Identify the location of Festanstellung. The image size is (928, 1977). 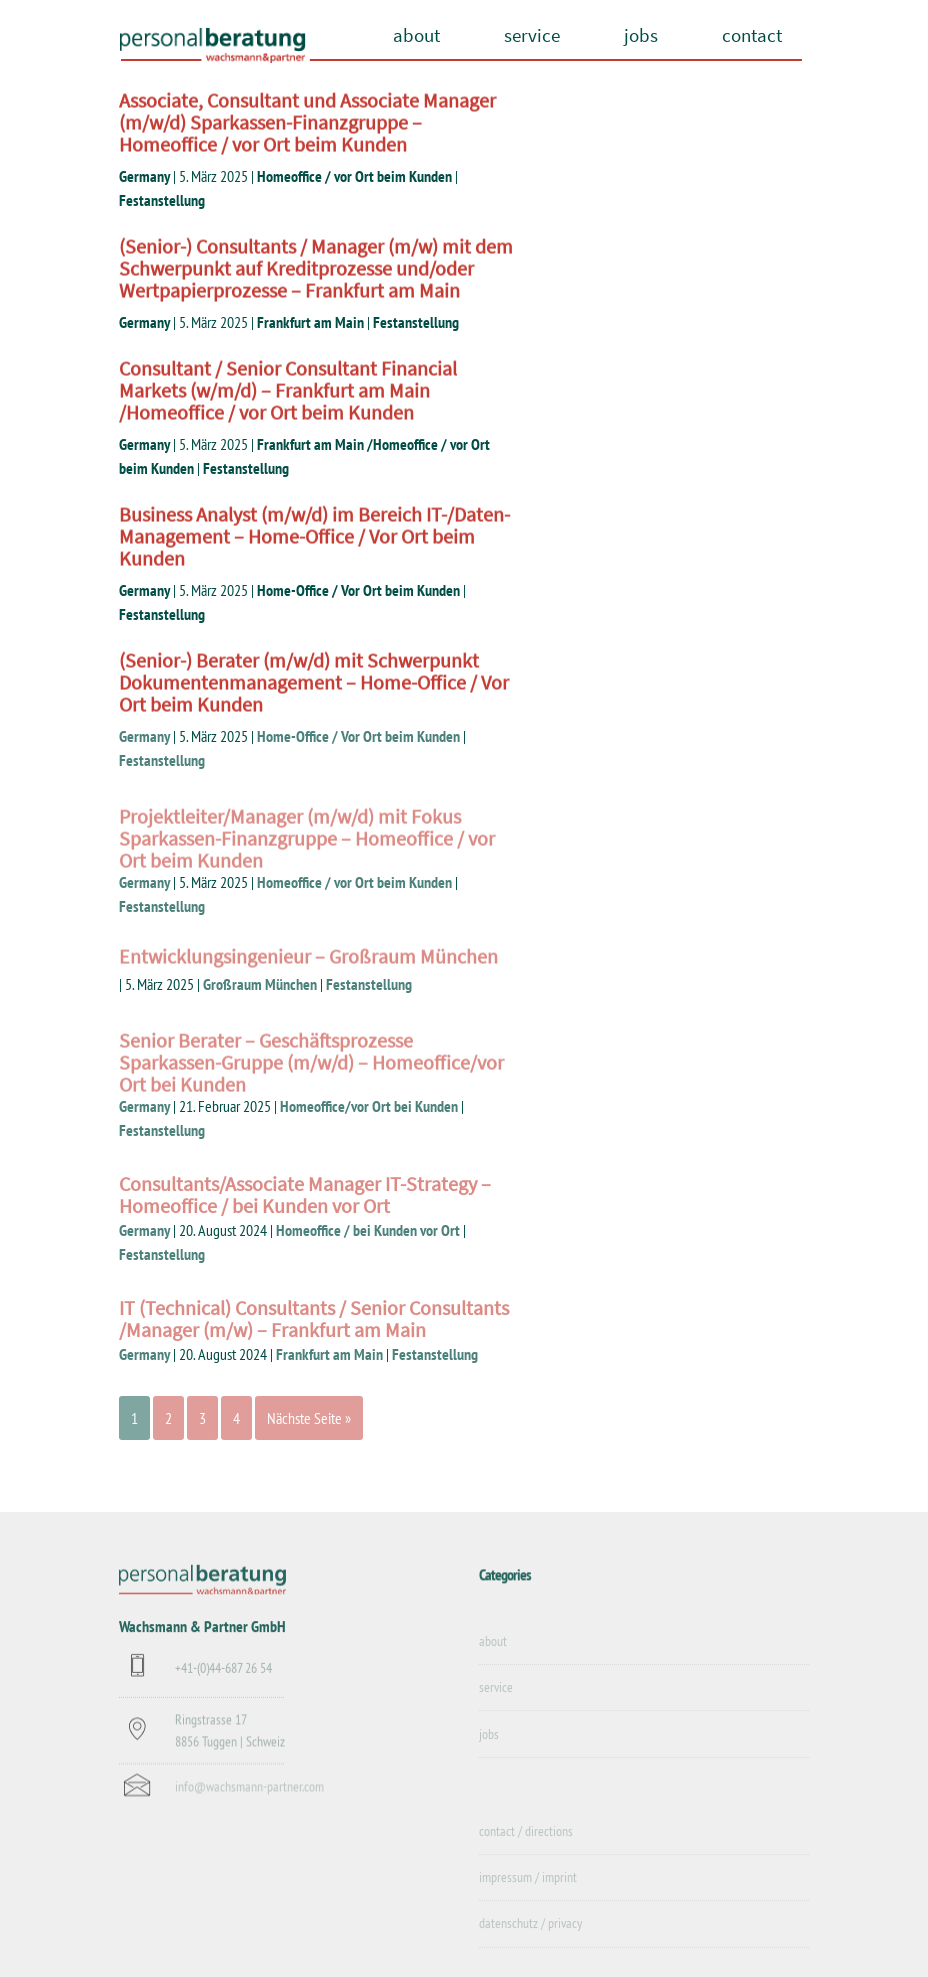
(162, 200).